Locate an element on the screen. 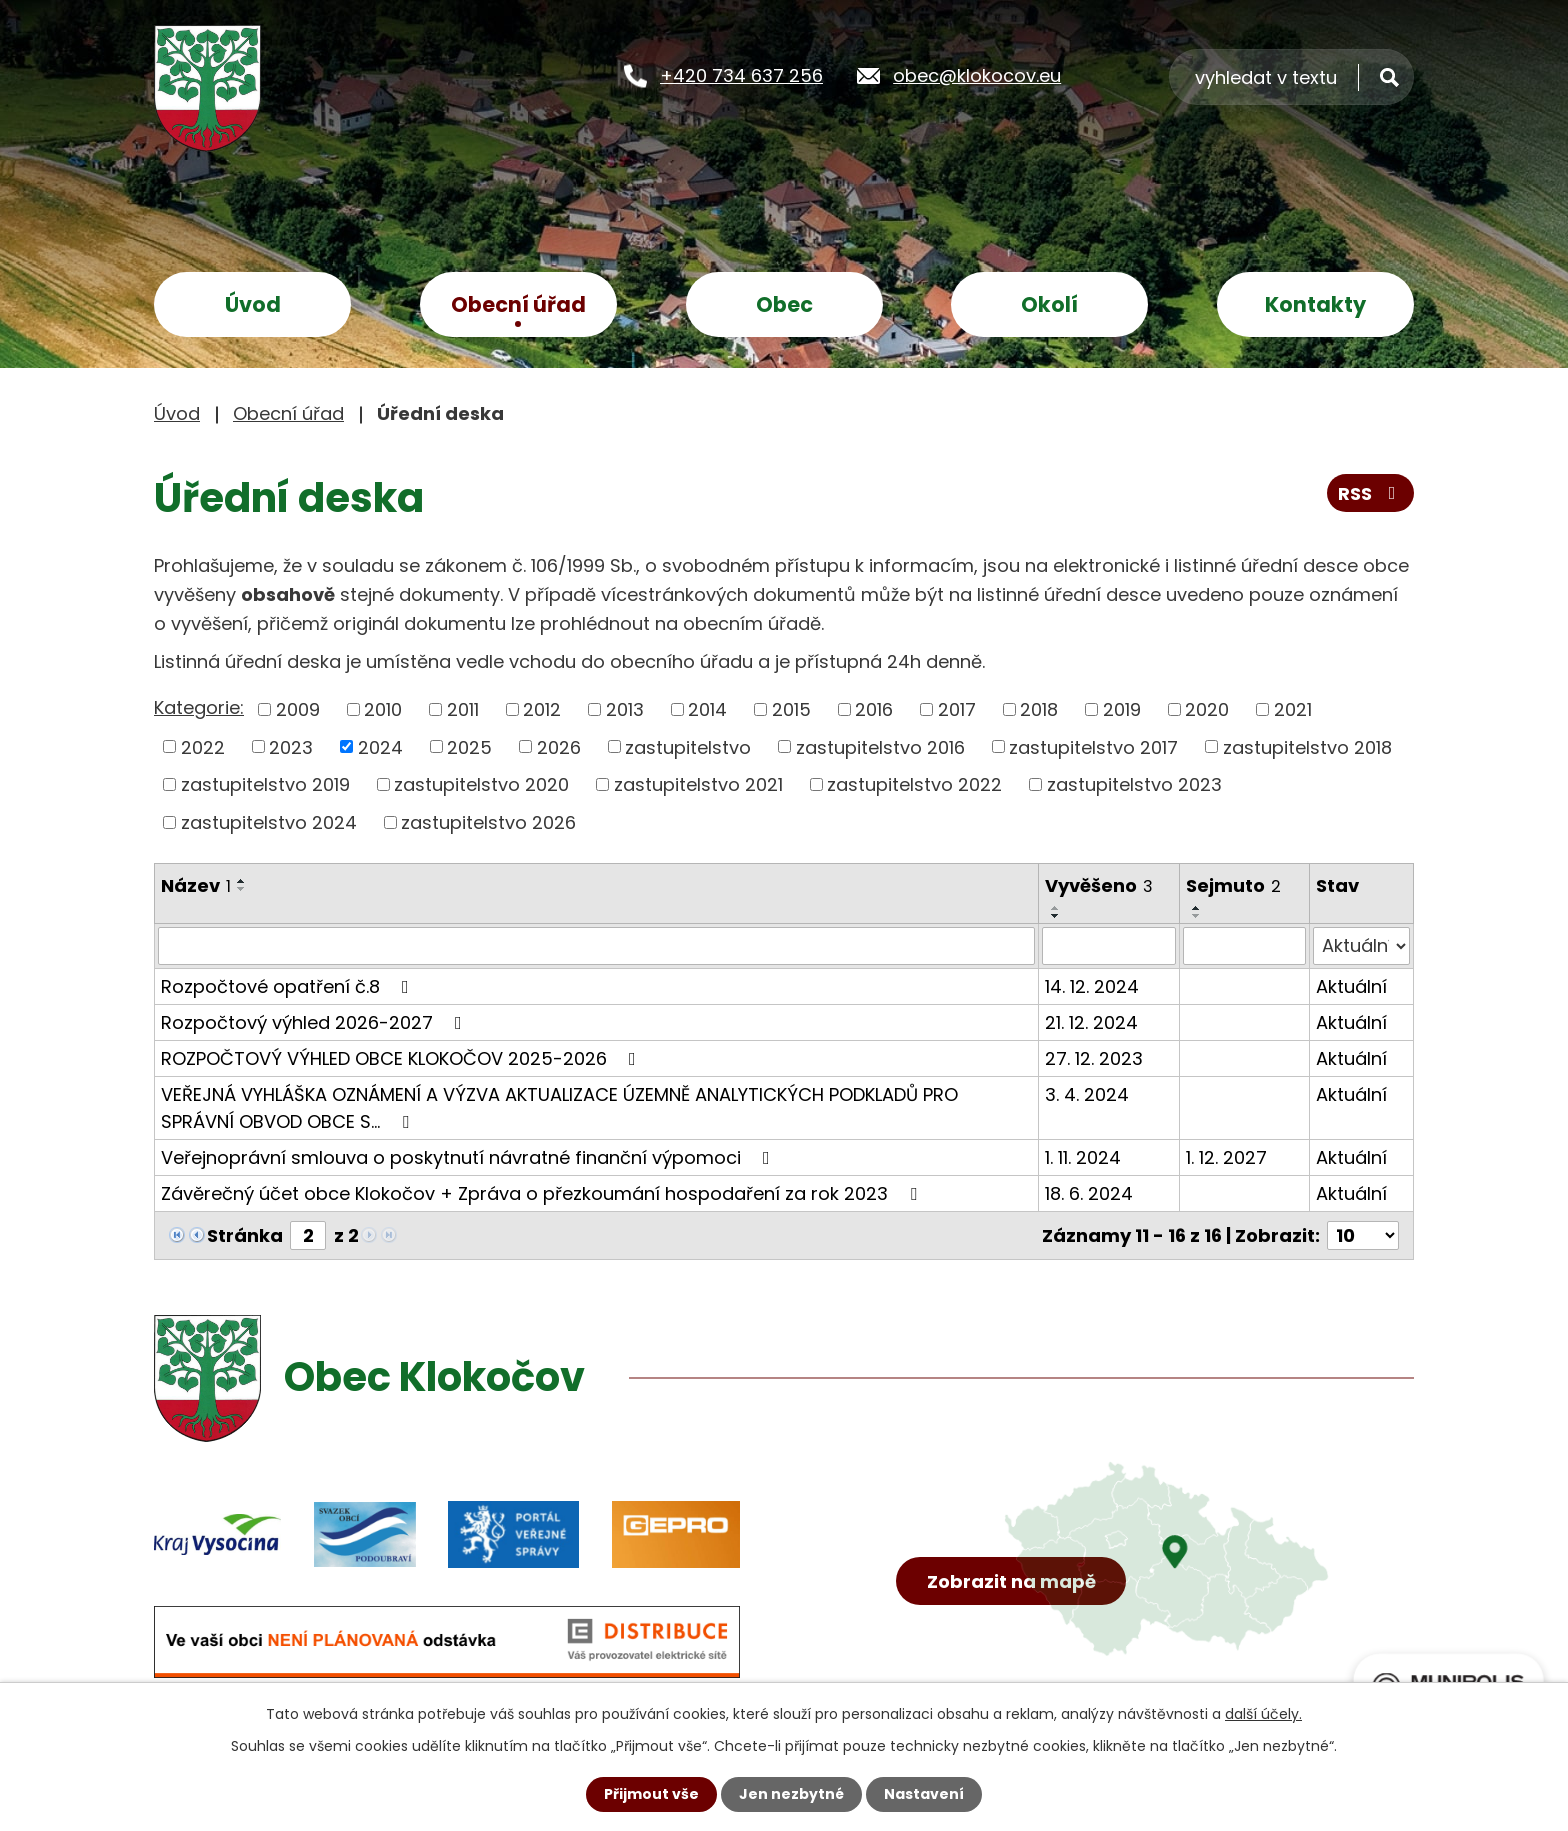 This screenshot has width=1568, height=1831. 2011 is located at coordinates (463, 709).